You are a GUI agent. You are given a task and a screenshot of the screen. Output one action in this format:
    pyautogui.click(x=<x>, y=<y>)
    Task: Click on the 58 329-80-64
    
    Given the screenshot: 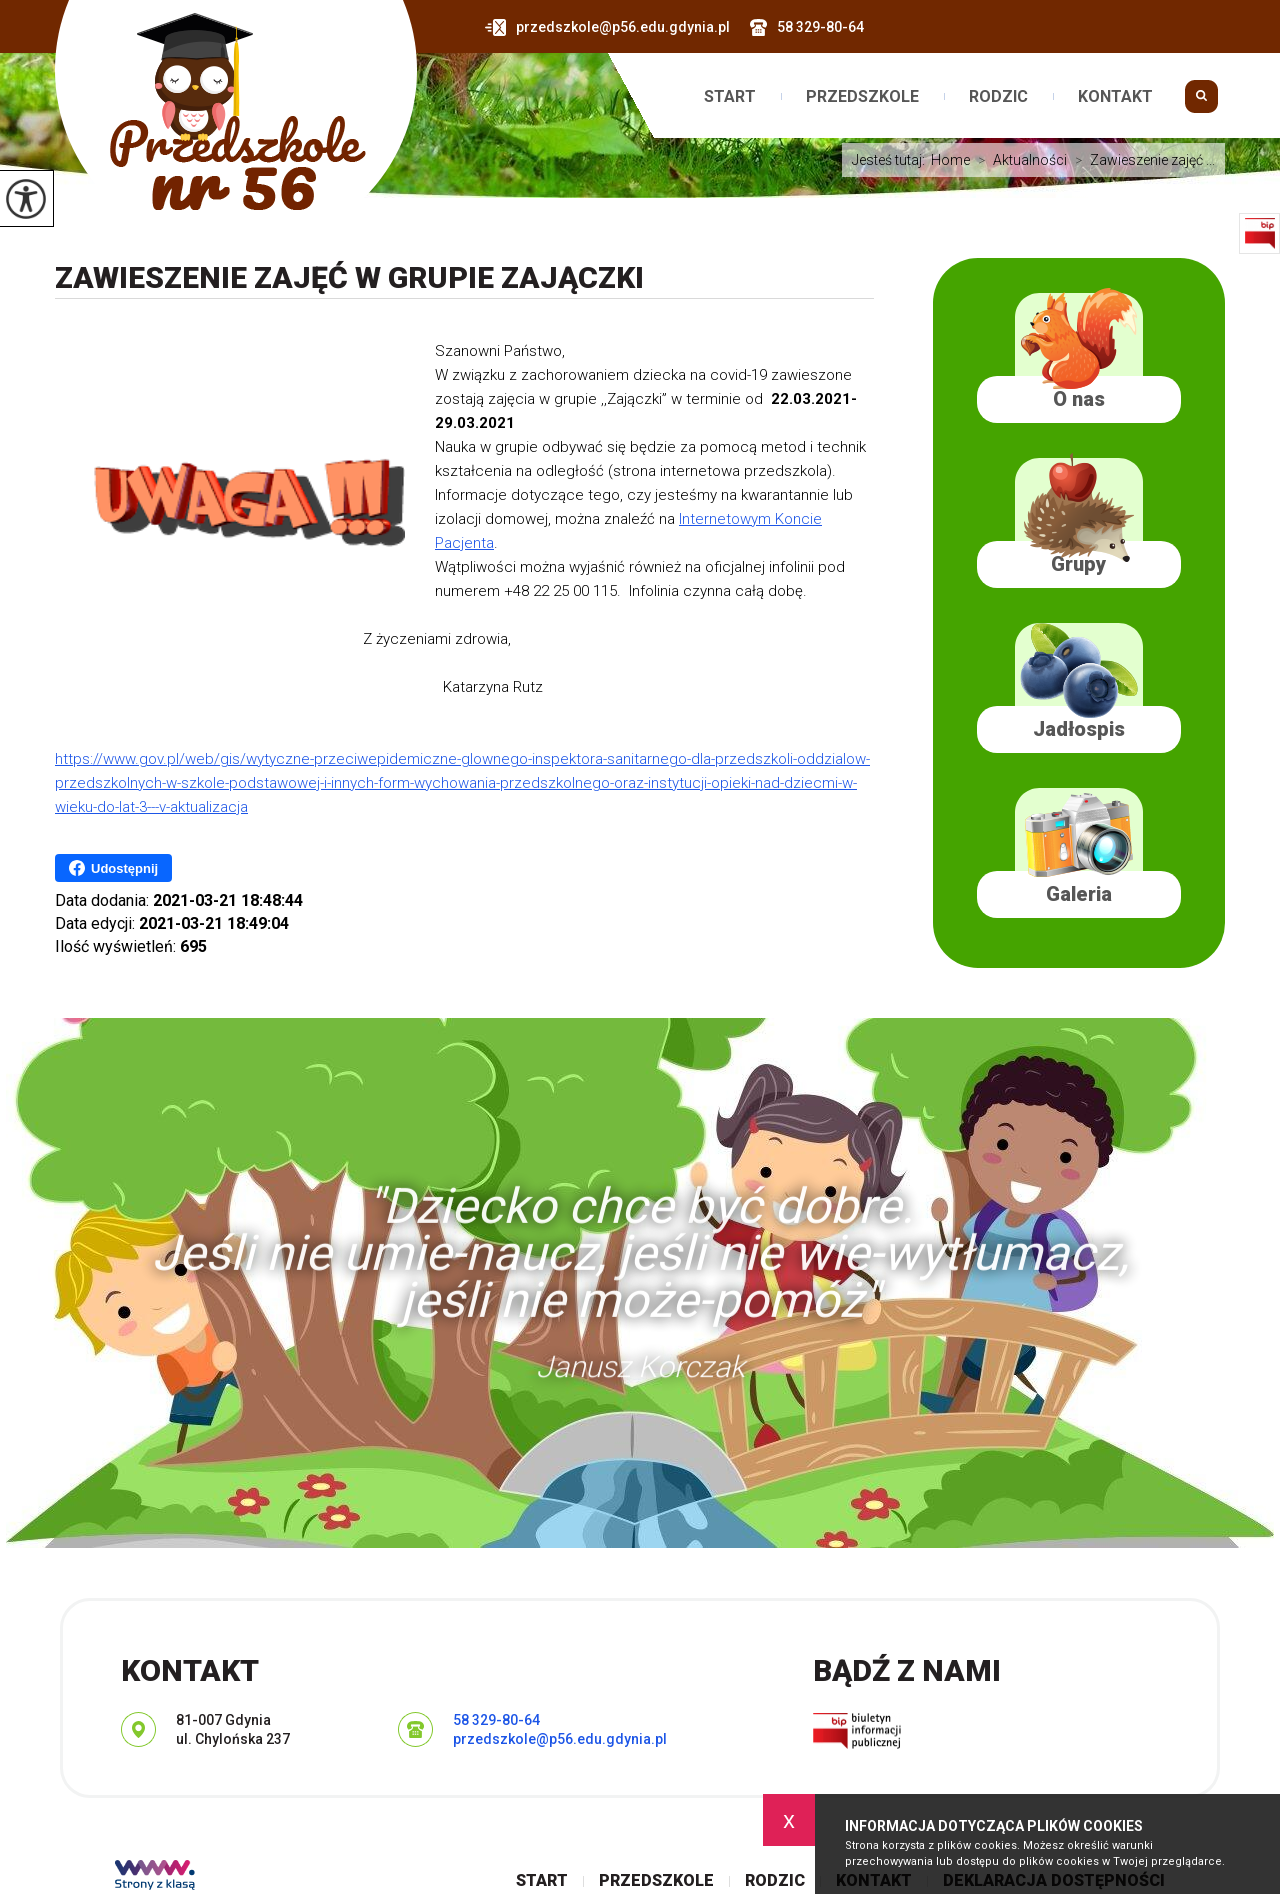 What is the action you would take?
    pyautogui.click(x=807, y=27)
    